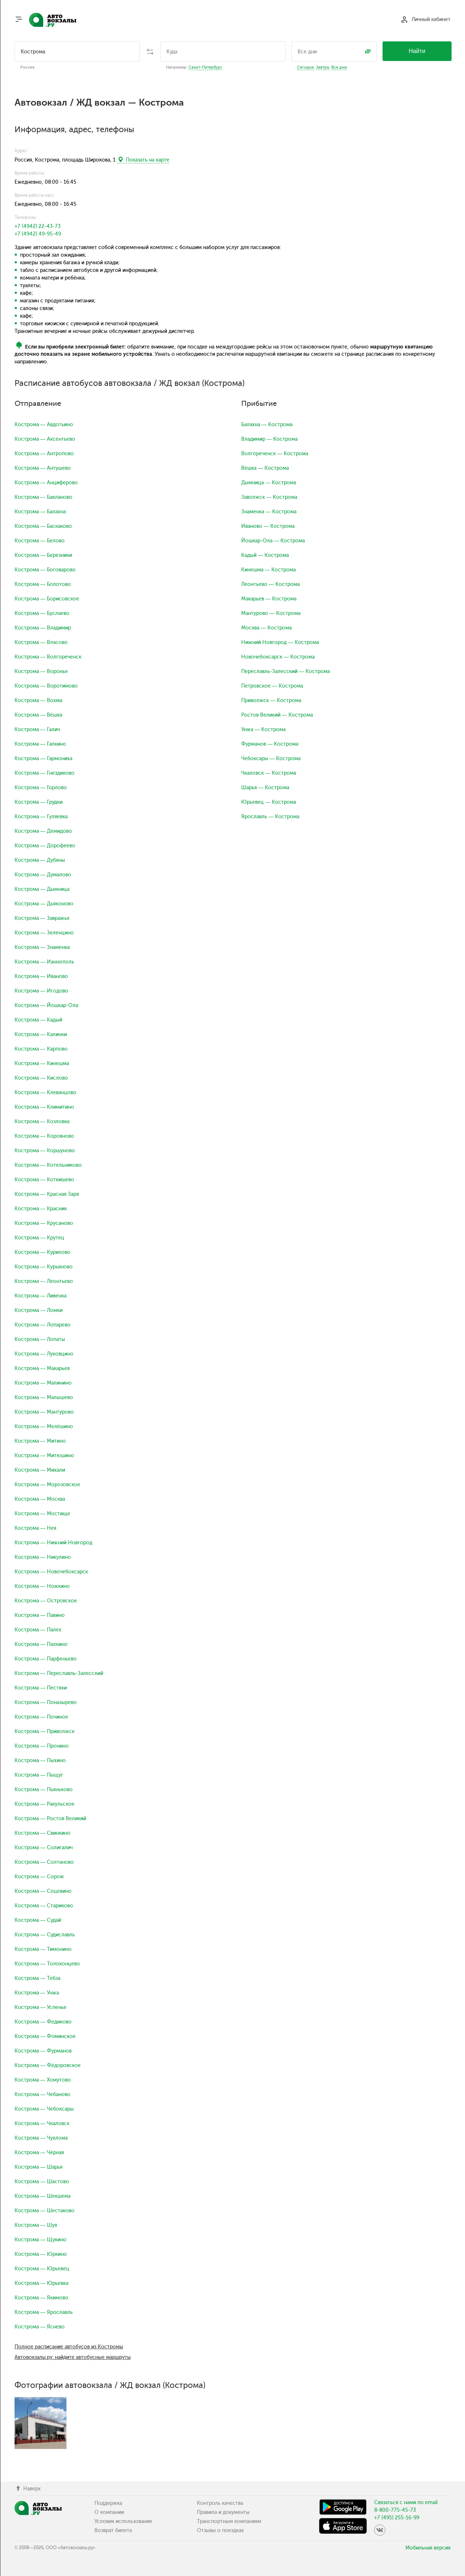 This screenshot has height=2576, width=465. I want to click on Москва — Кострома, so click(266, 628).